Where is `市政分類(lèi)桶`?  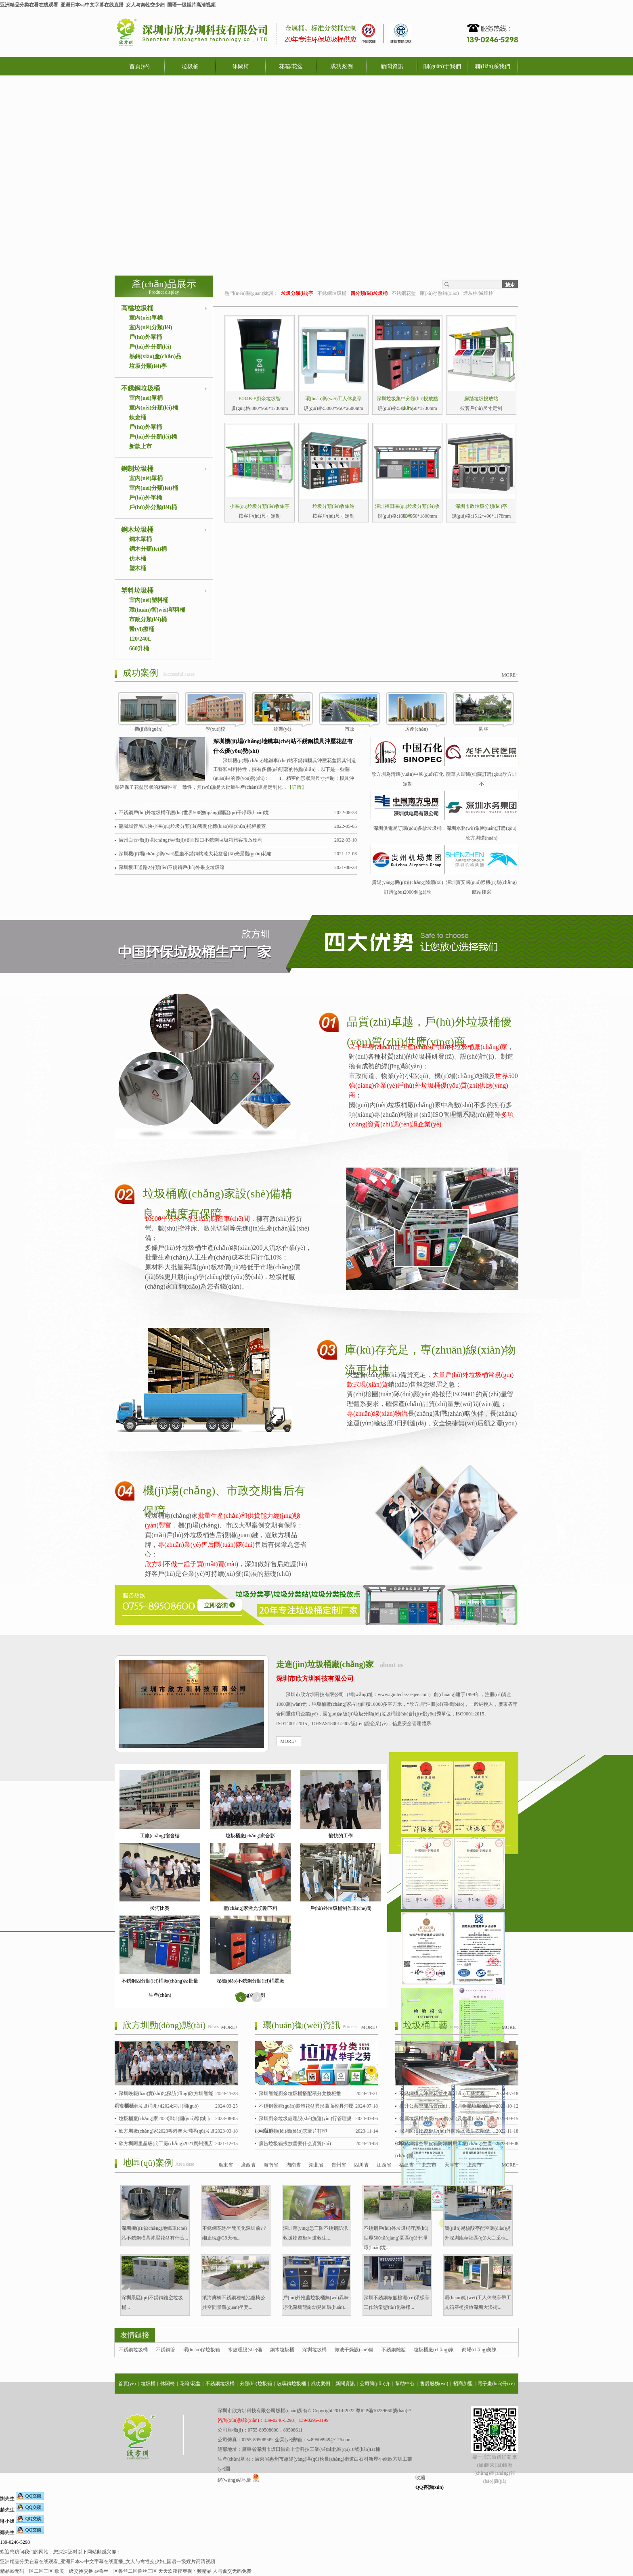
市政分類(lèi)桶 is located at coordinates (148, 619).